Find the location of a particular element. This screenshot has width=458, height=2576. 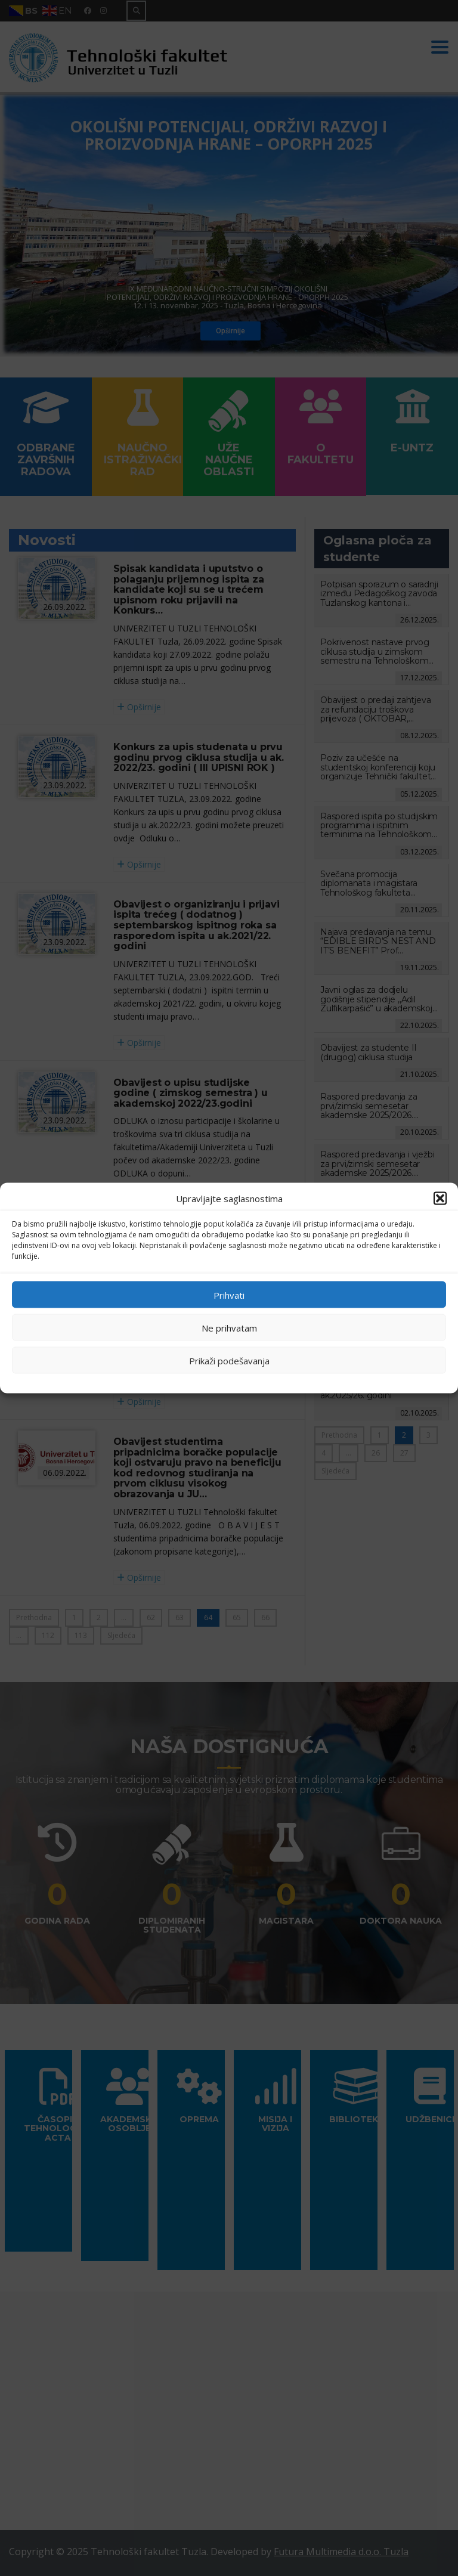

Prikaži podešavanja is located at coordinates (229, 1360).